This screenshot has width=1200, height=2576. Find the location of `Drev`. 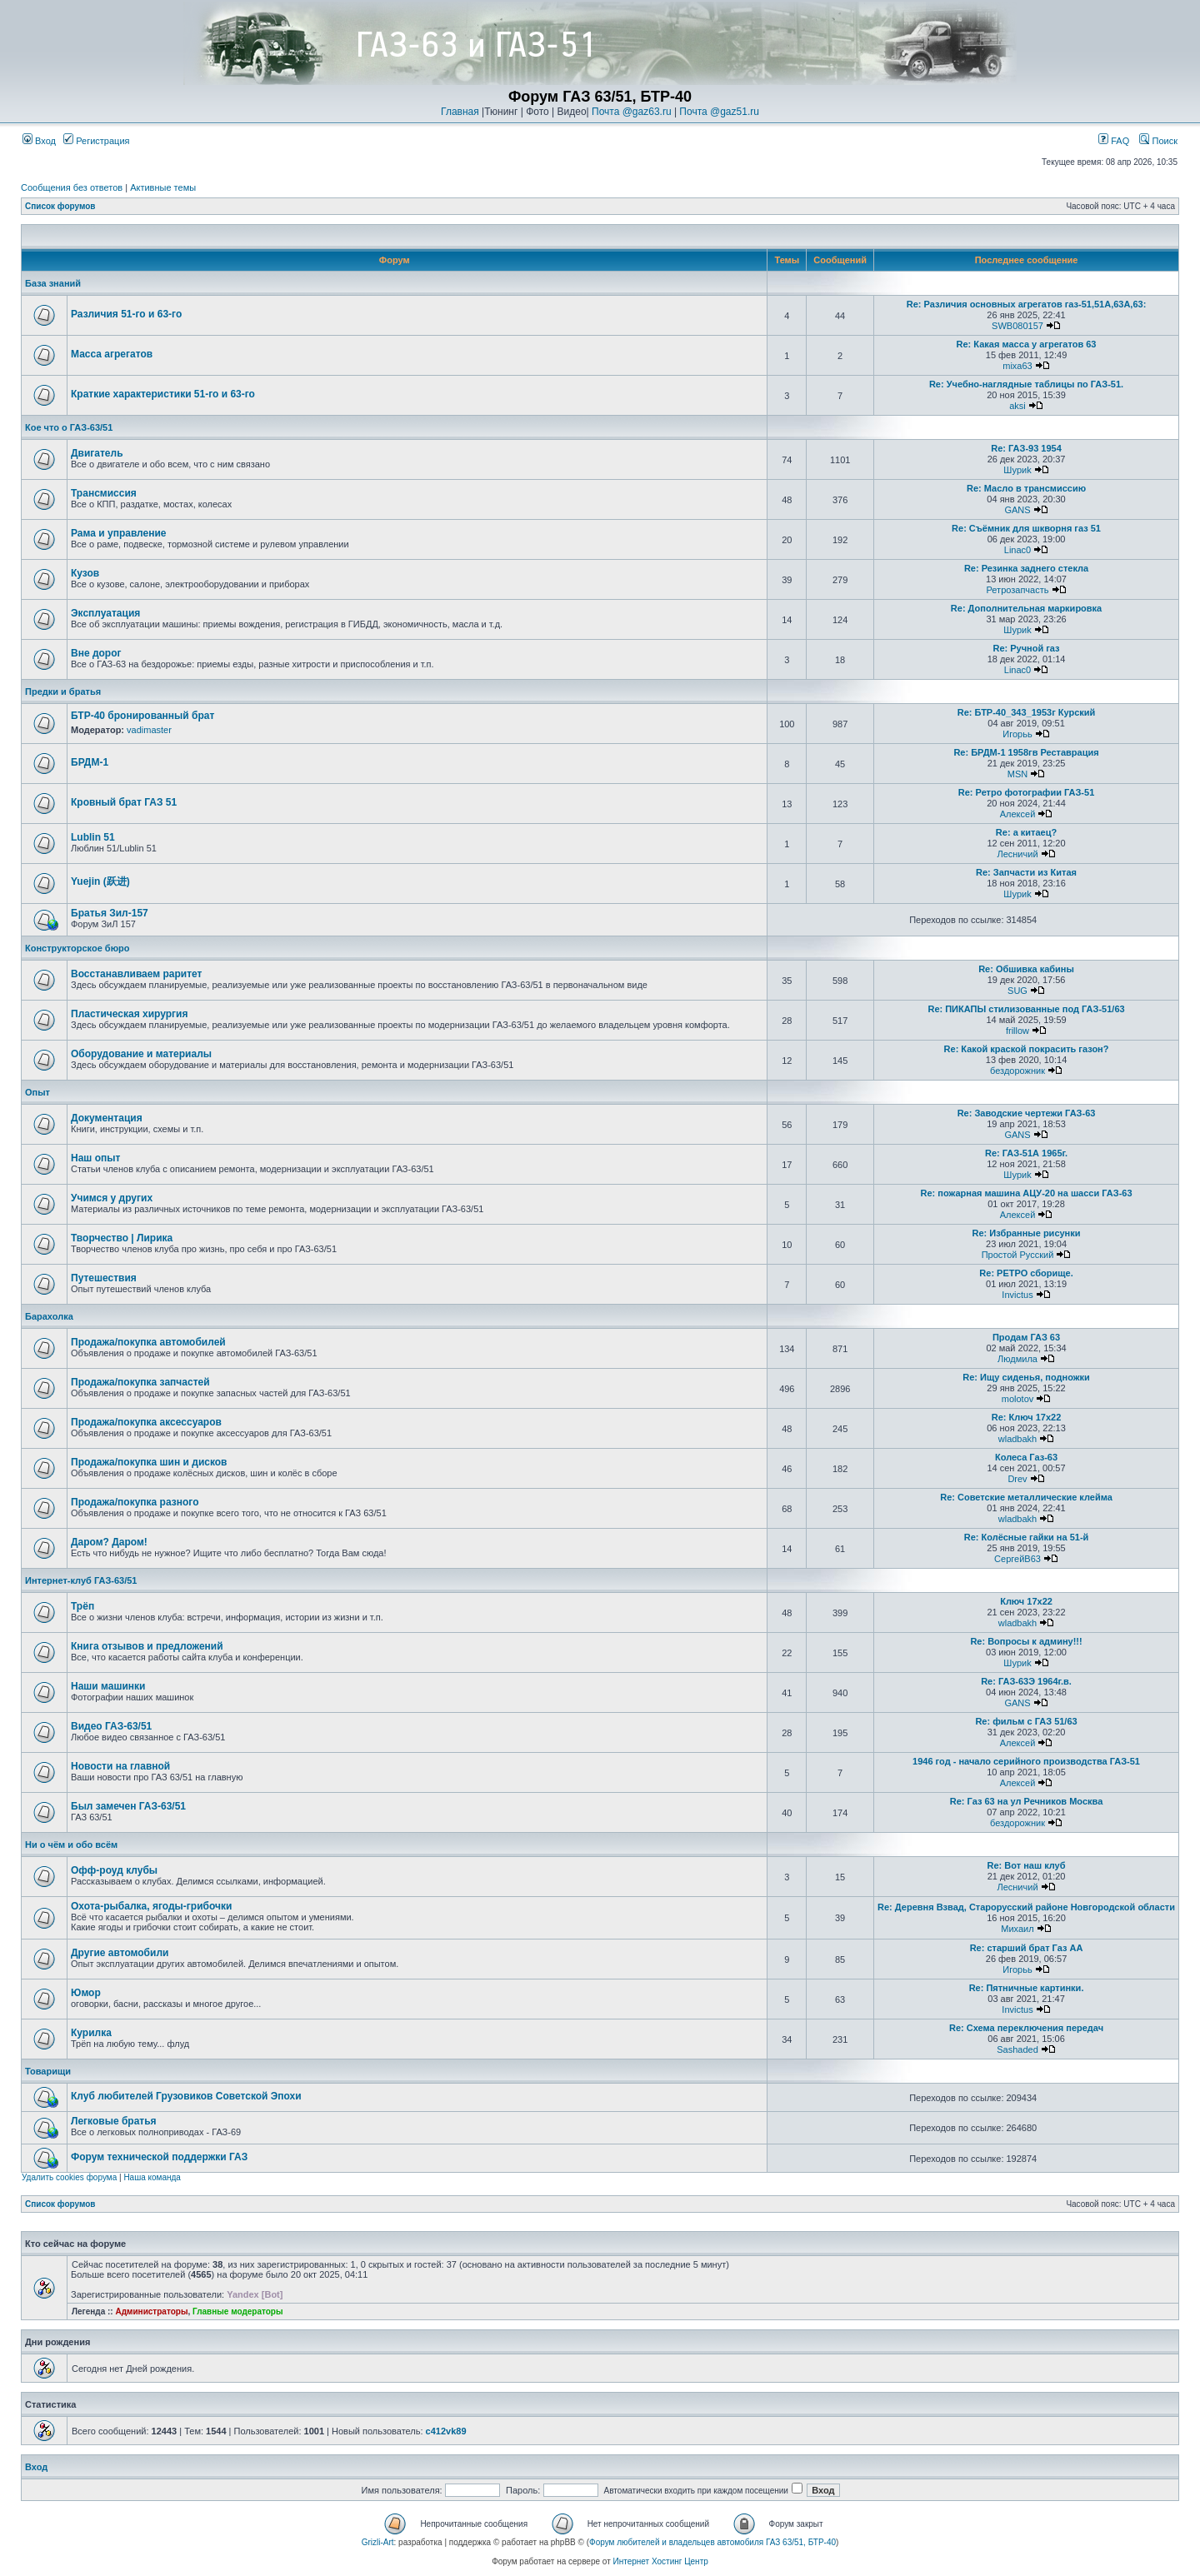

Drev is located at coordinates (1017, 1479).